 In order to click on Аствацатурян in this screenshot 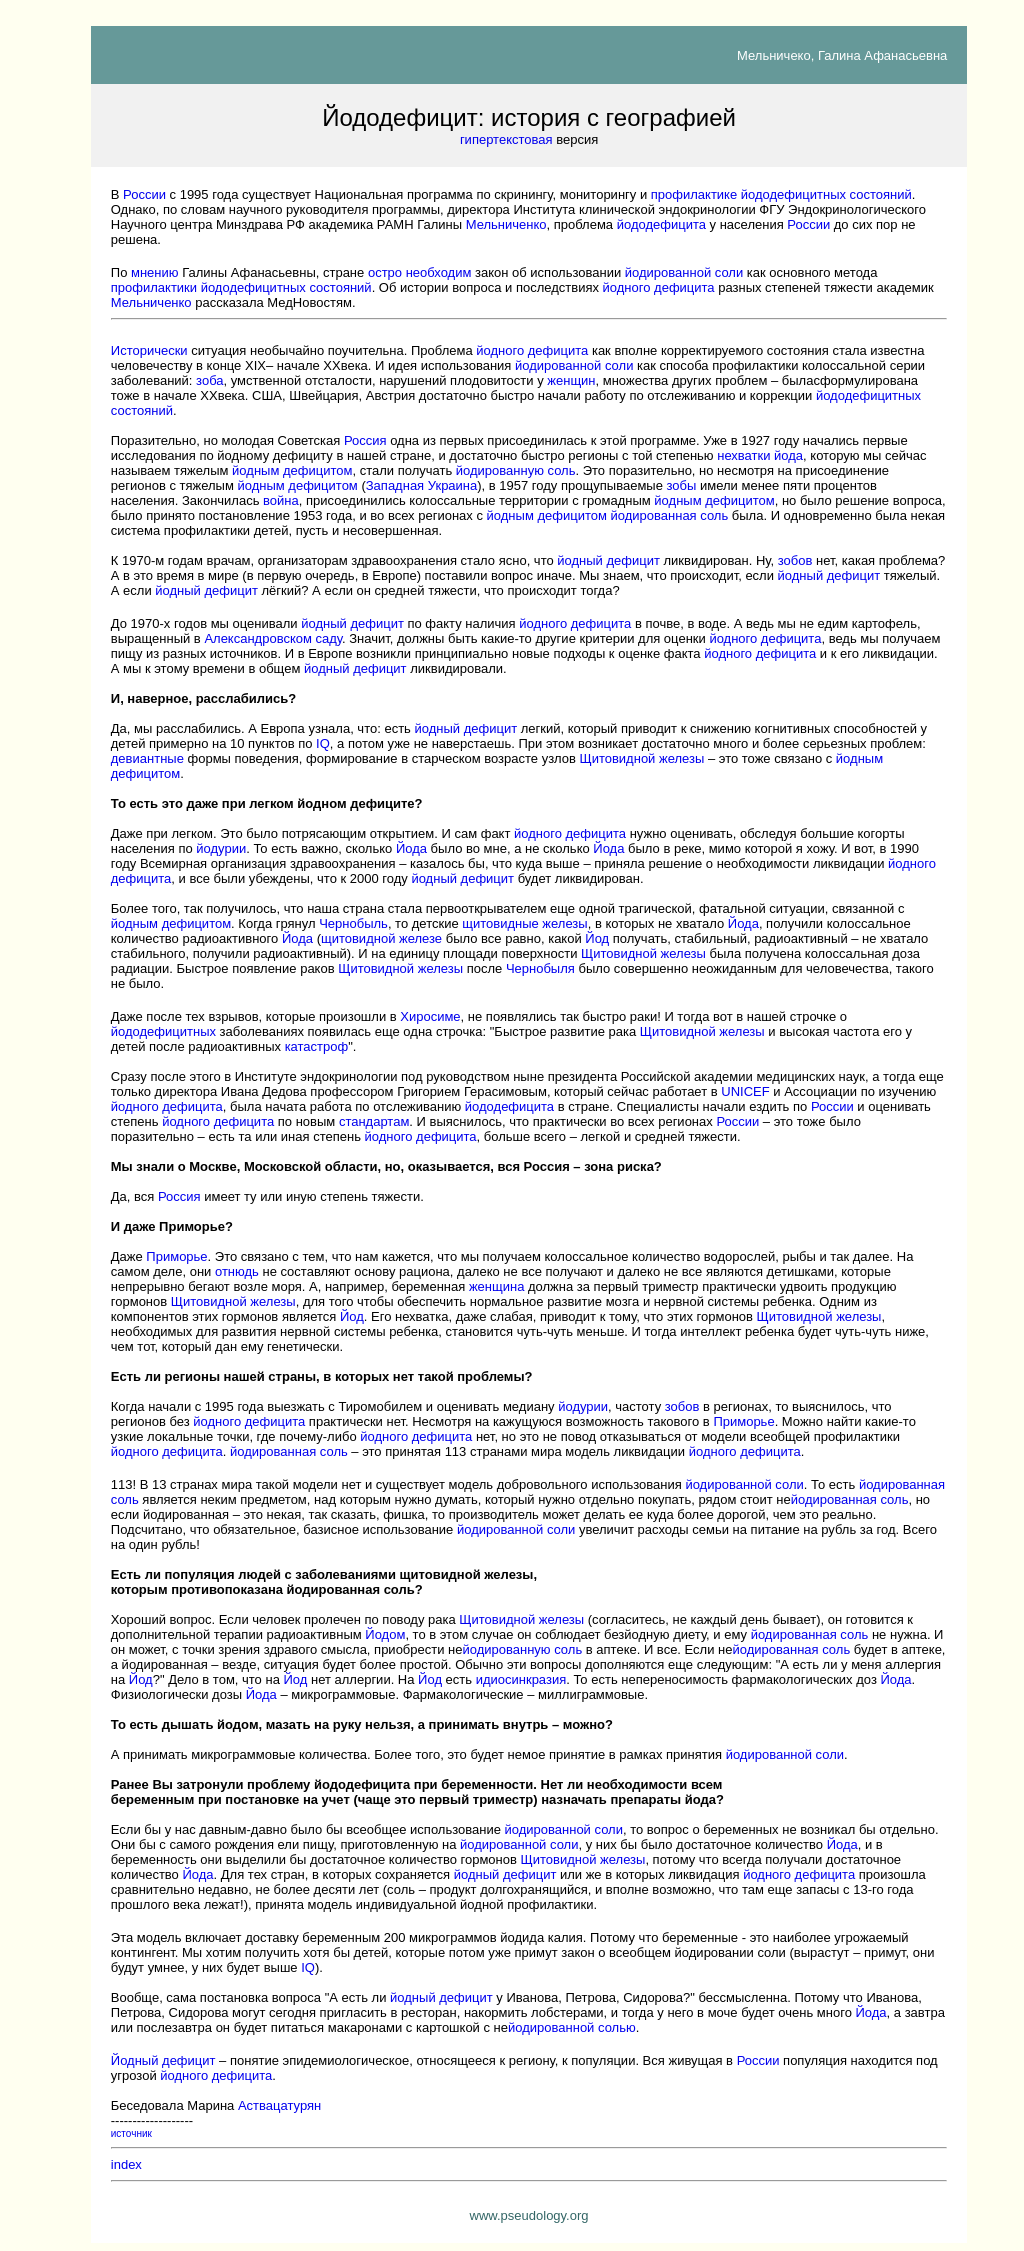, I will do `click(279, 2105)`.